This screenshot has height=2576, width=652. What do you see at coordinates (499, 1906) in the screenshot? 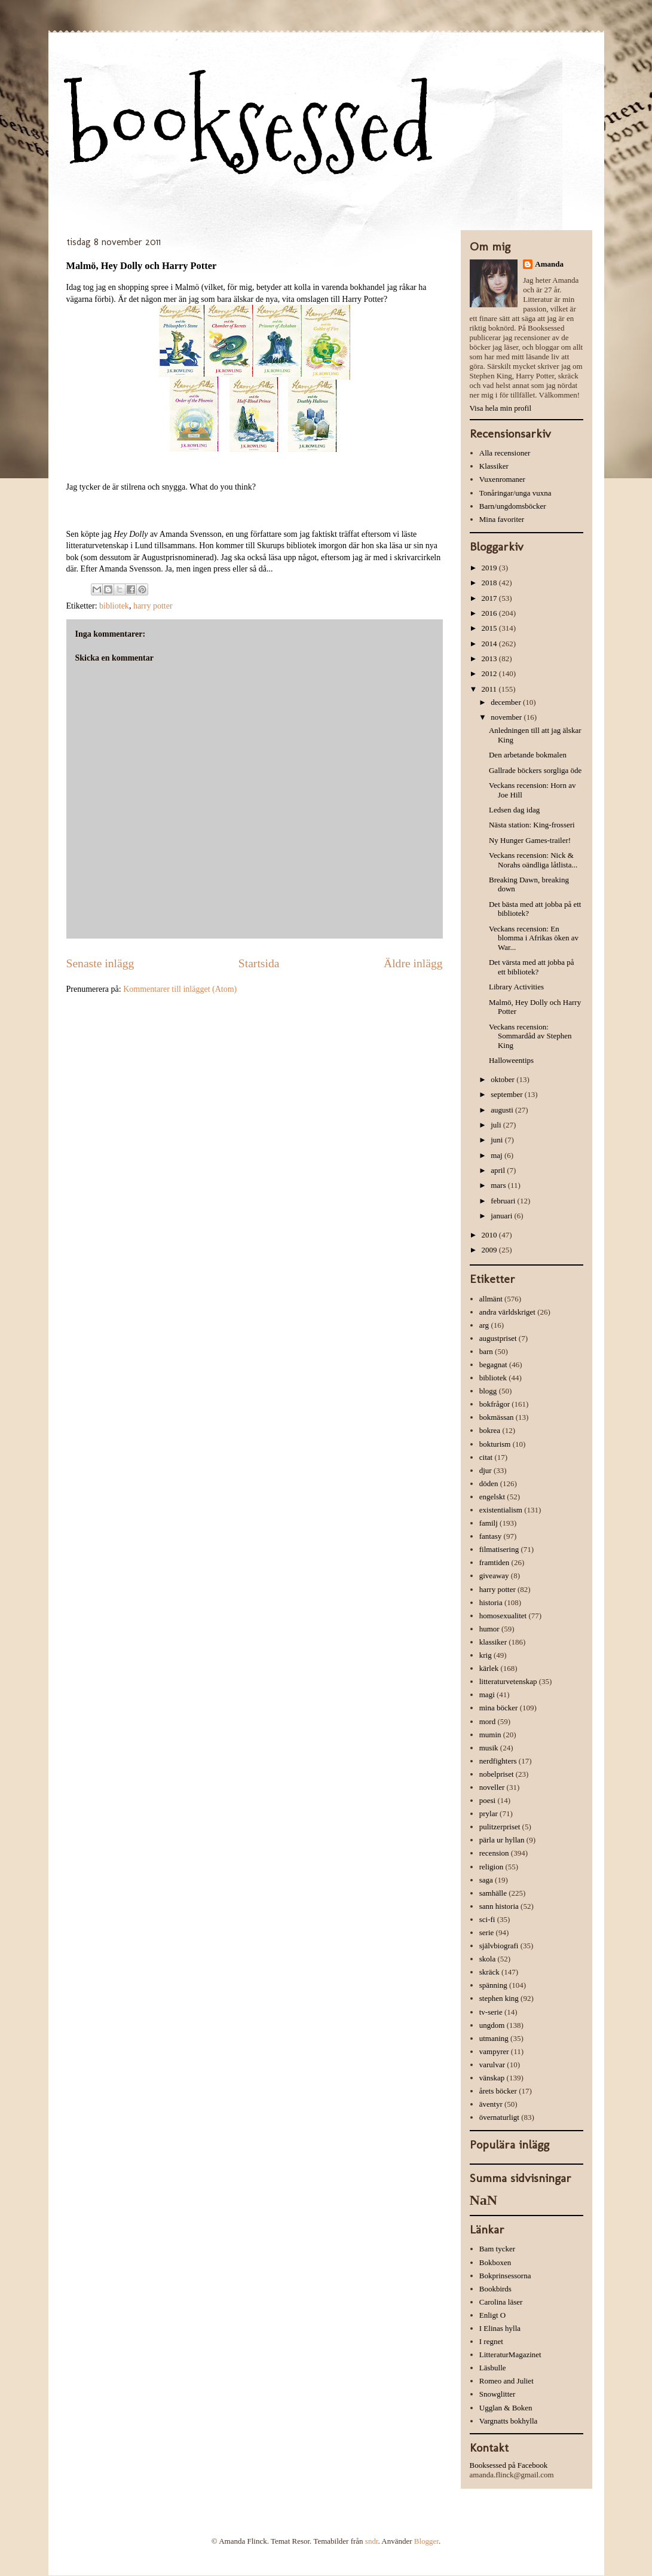
I see `sann historia` at bounding box center [499, 1906].